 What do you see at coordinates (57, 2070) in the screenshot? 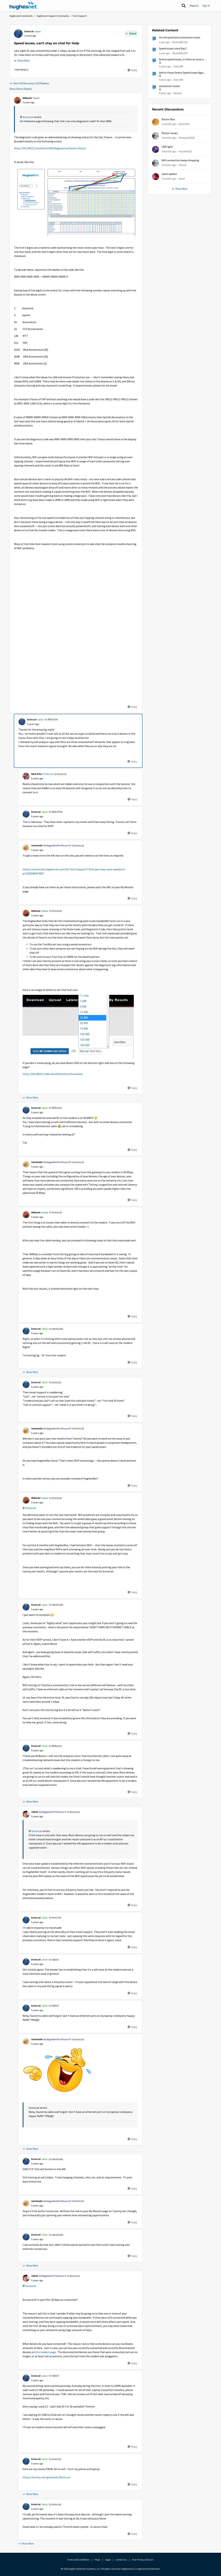
I see `[Enlarge Image emoji-LOL2.png]` at bounding box center [57, 2070].